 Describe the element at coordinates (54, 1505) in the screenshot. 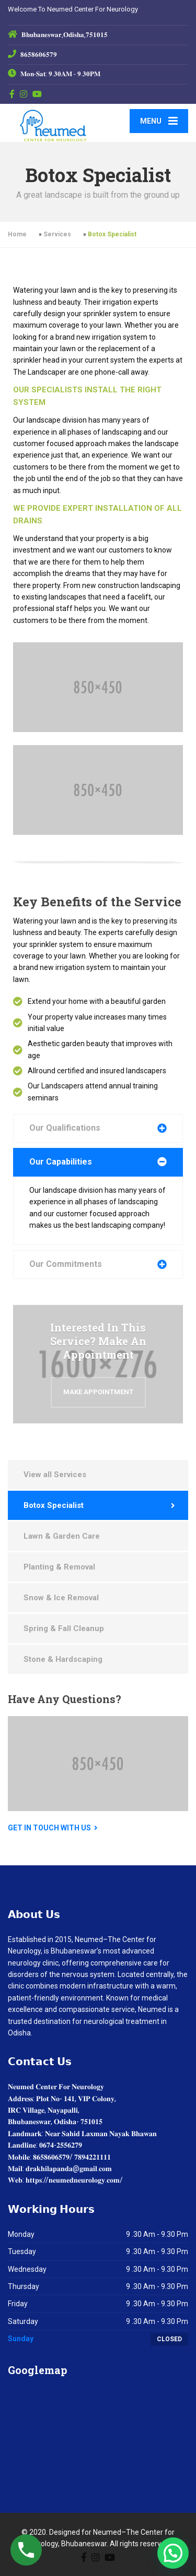

I see `Botox Specialist` at that location.